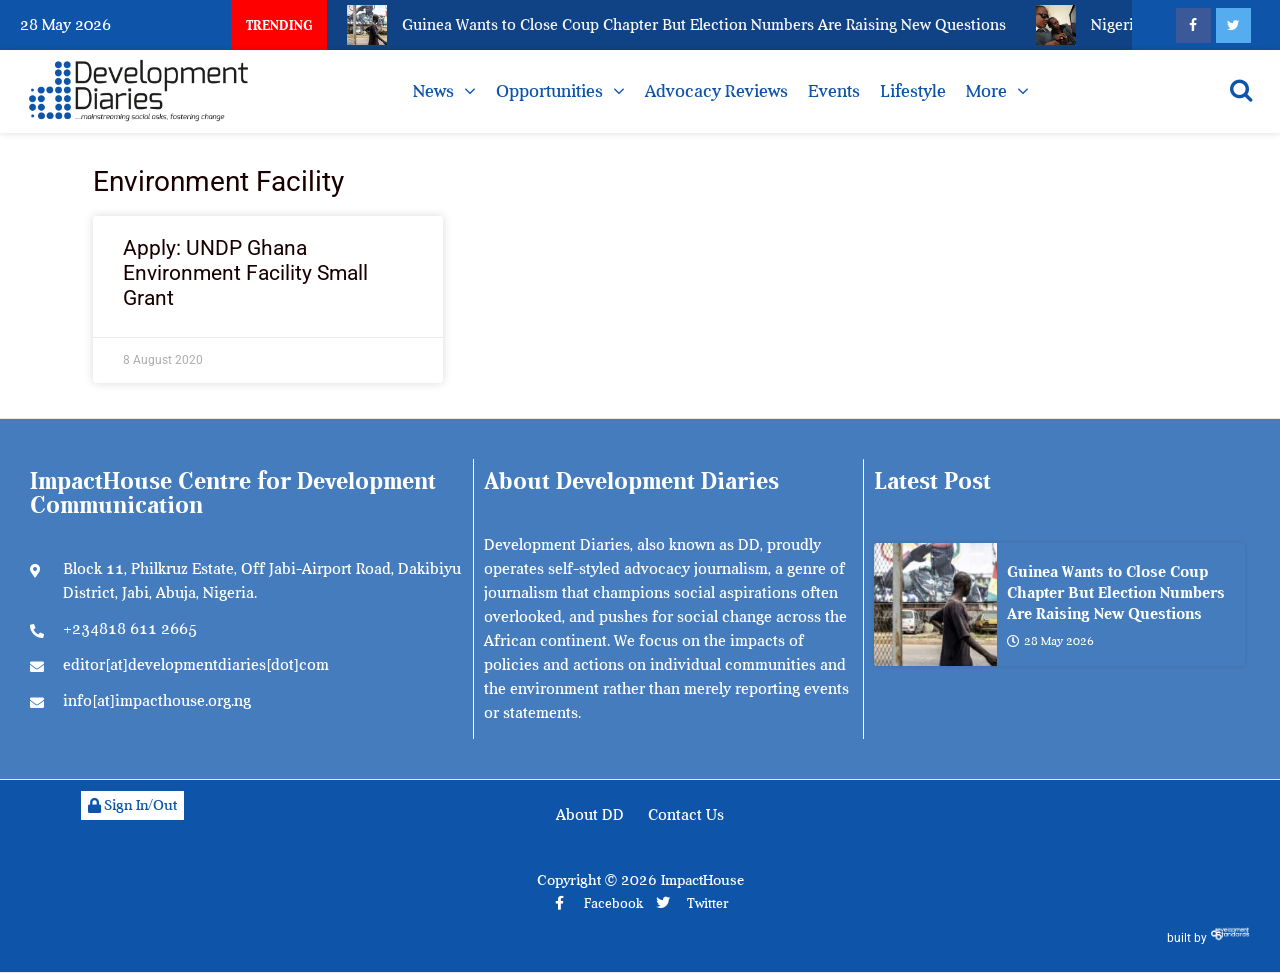  Describe the element at coordinates (935, 604) in the screenshot. I see `[Guinea Wants to Close Coup Chapter But Election Numbers Are Raising New Questions]` at that location.